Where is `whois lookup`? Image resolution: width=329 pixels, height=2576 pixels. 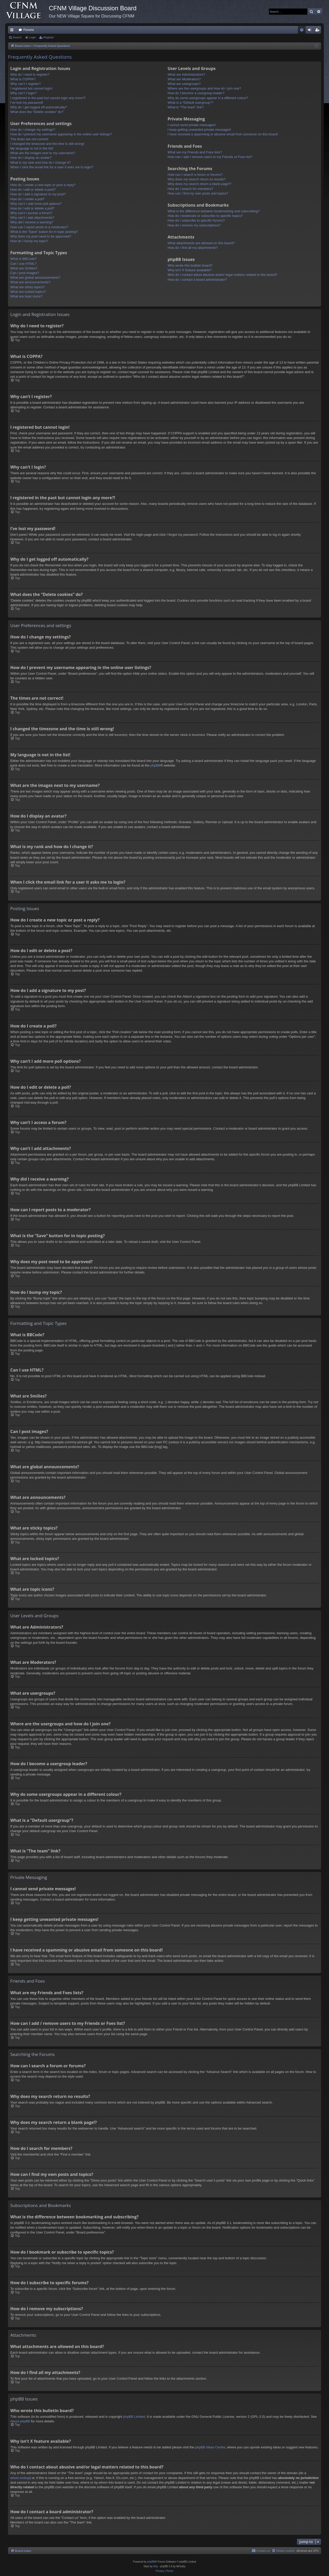
whois lookup is located at coordinates (20, 2478).